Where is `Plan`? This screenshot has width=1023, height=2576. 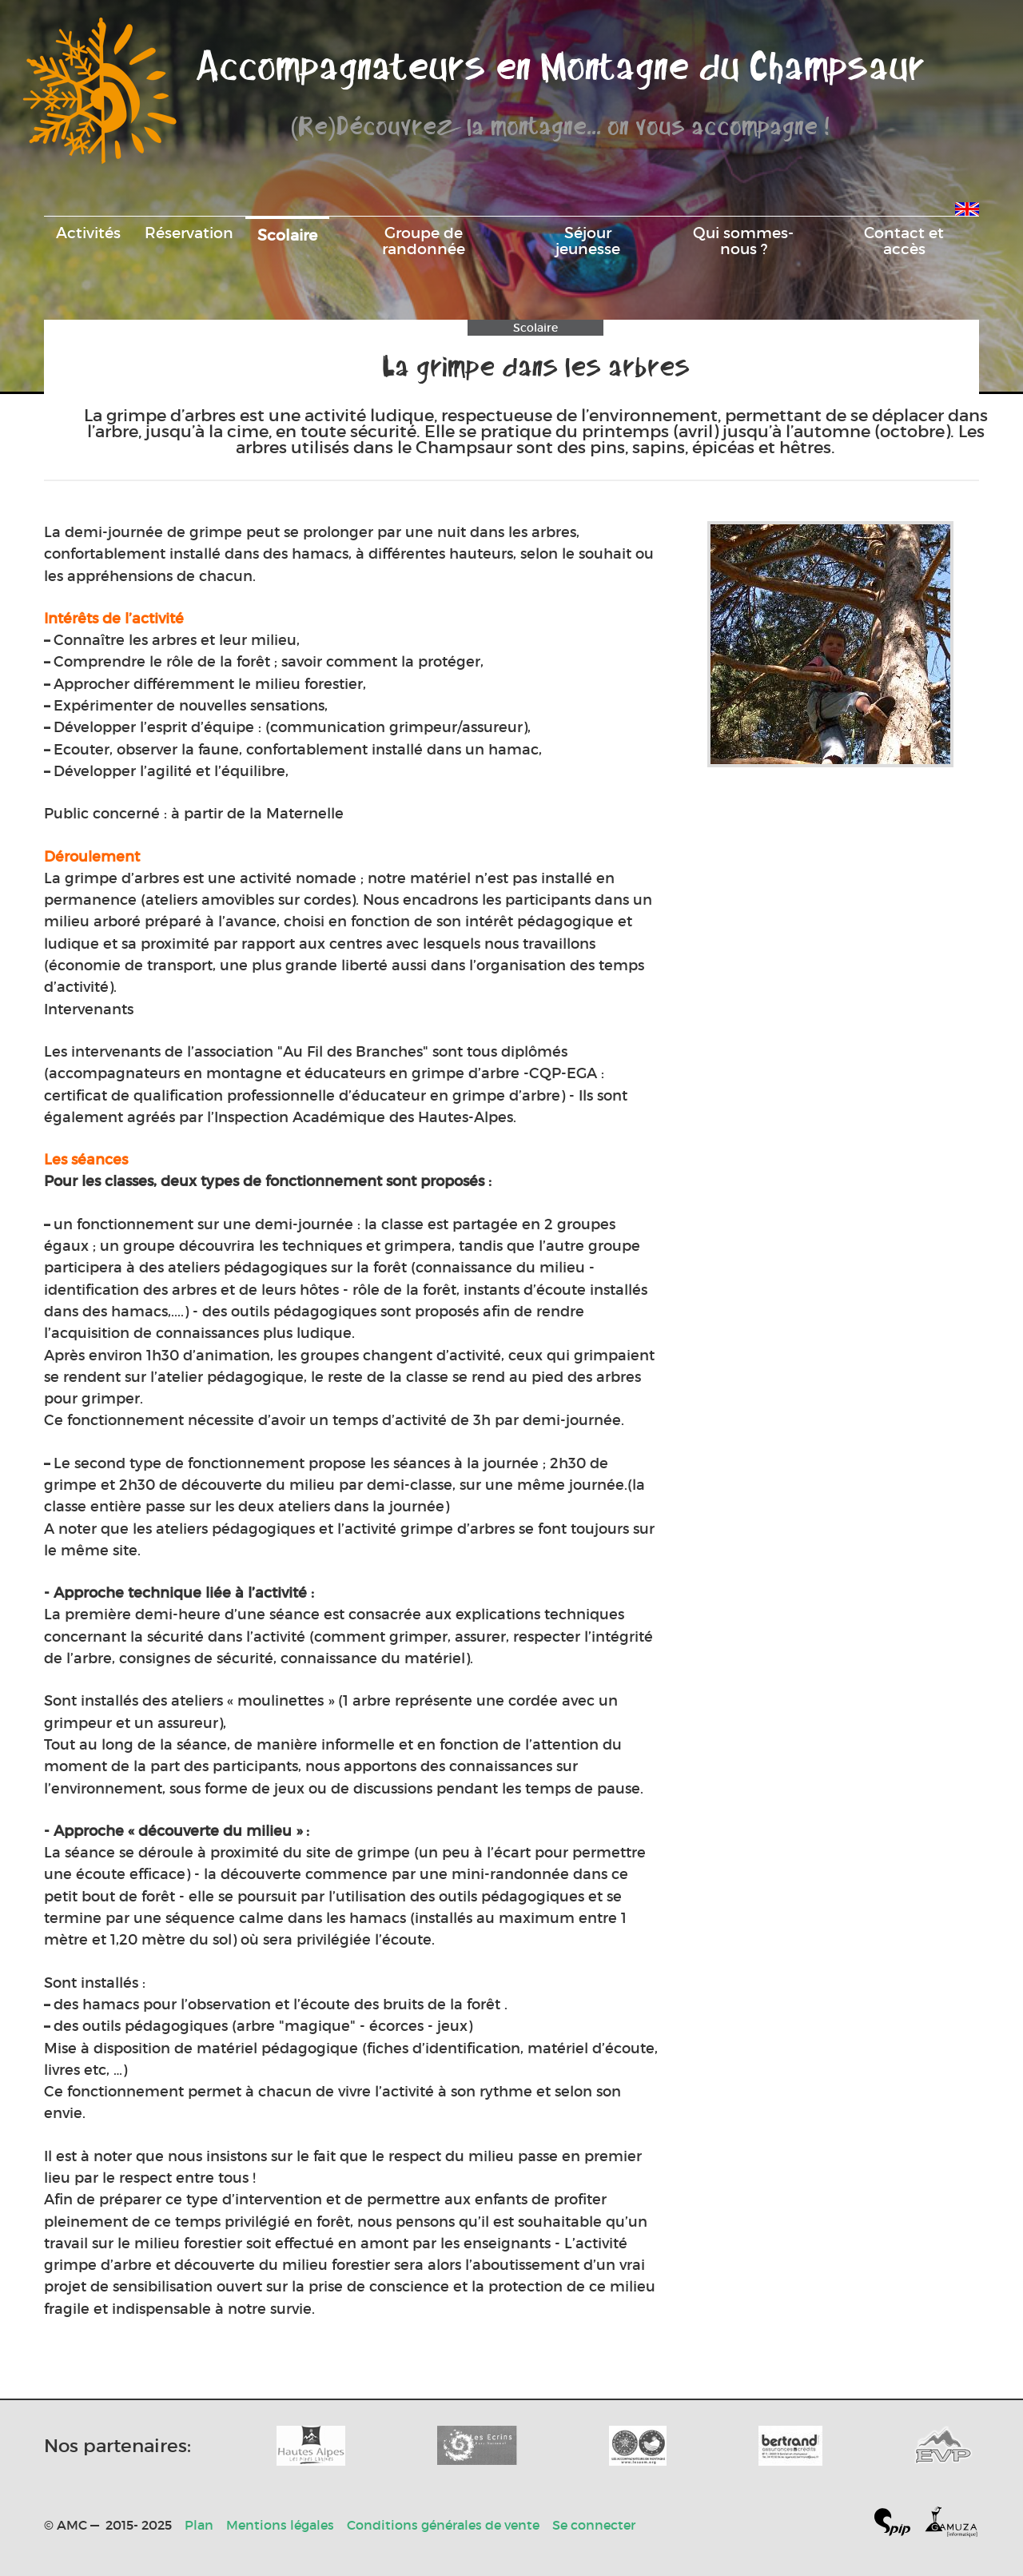
Plan is located at coordinates (199, 2525).